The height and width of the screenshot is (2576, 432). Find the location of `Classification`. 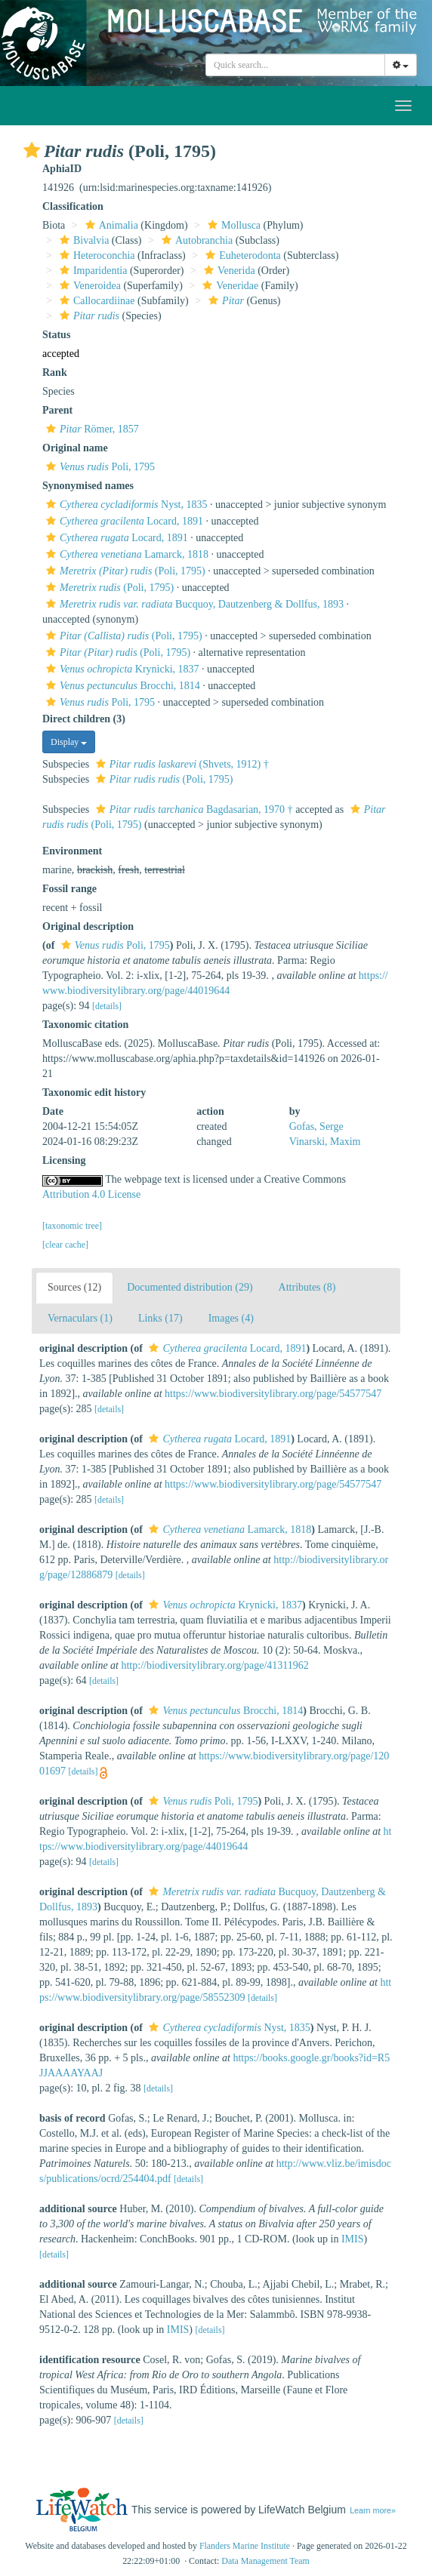

Classification is located at coordinates (72, 206).